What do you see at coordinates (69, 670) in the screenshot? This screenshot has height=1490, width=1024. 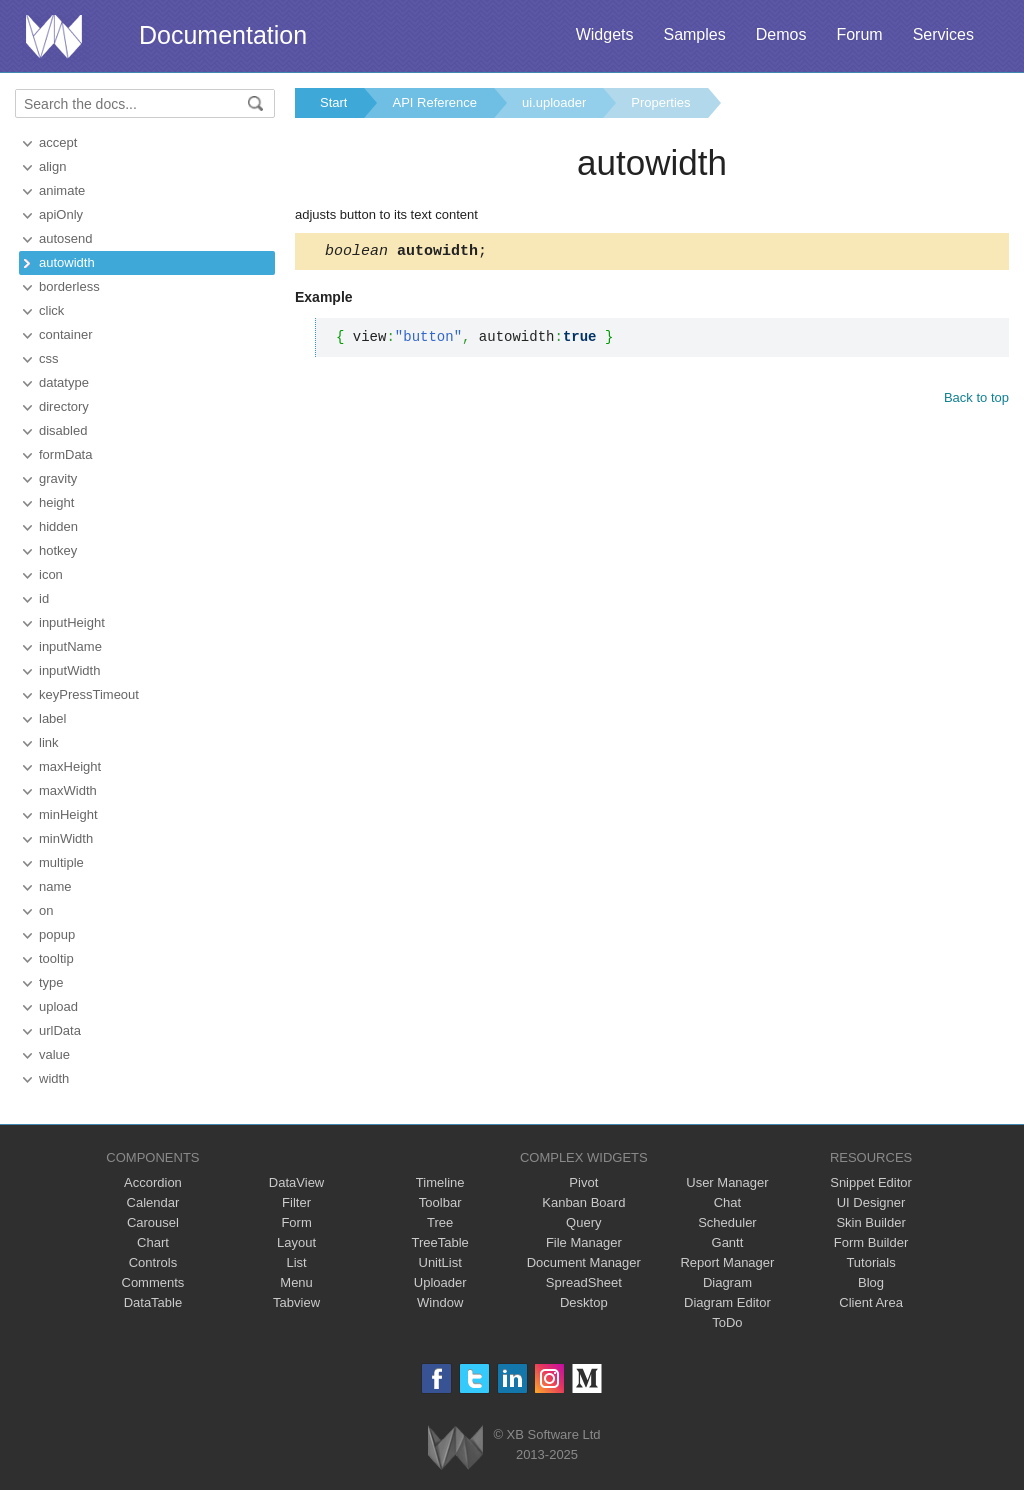 I see `inputWidth` at bounding box center [69, 670].